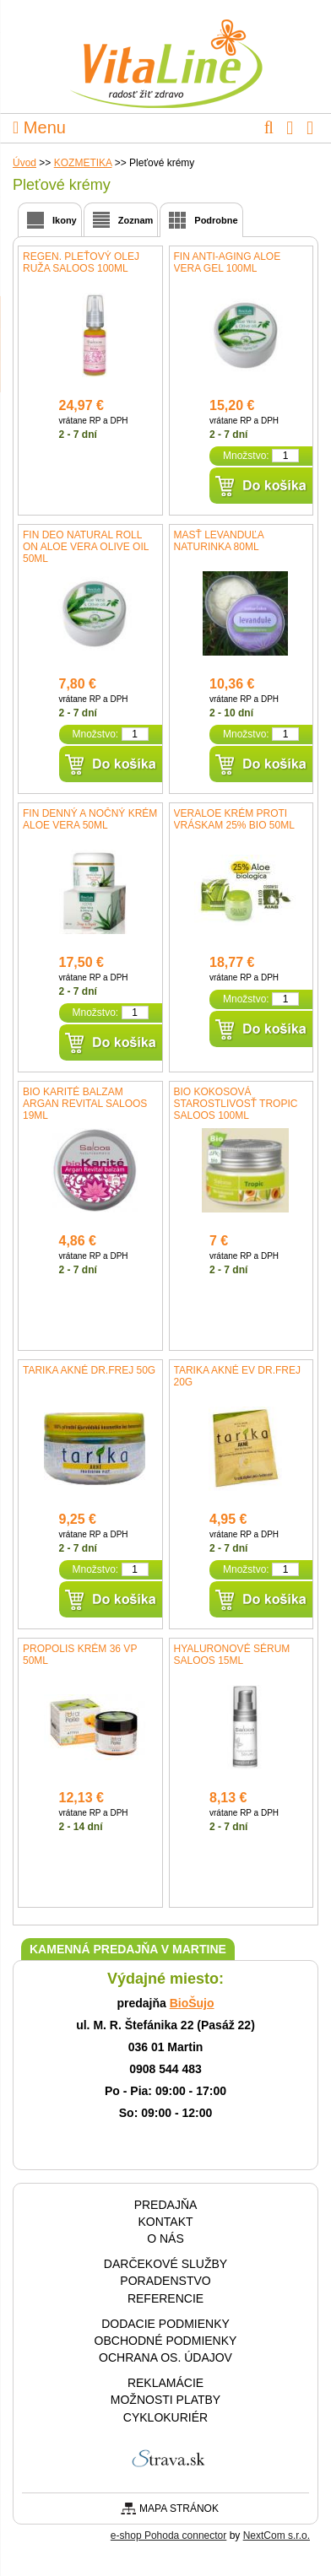 The image size is (331, 2576). What do you see at coordinates (165, 2383) in the screenshot?
I see `Reklamácie` at bounding box center [165, 2383].